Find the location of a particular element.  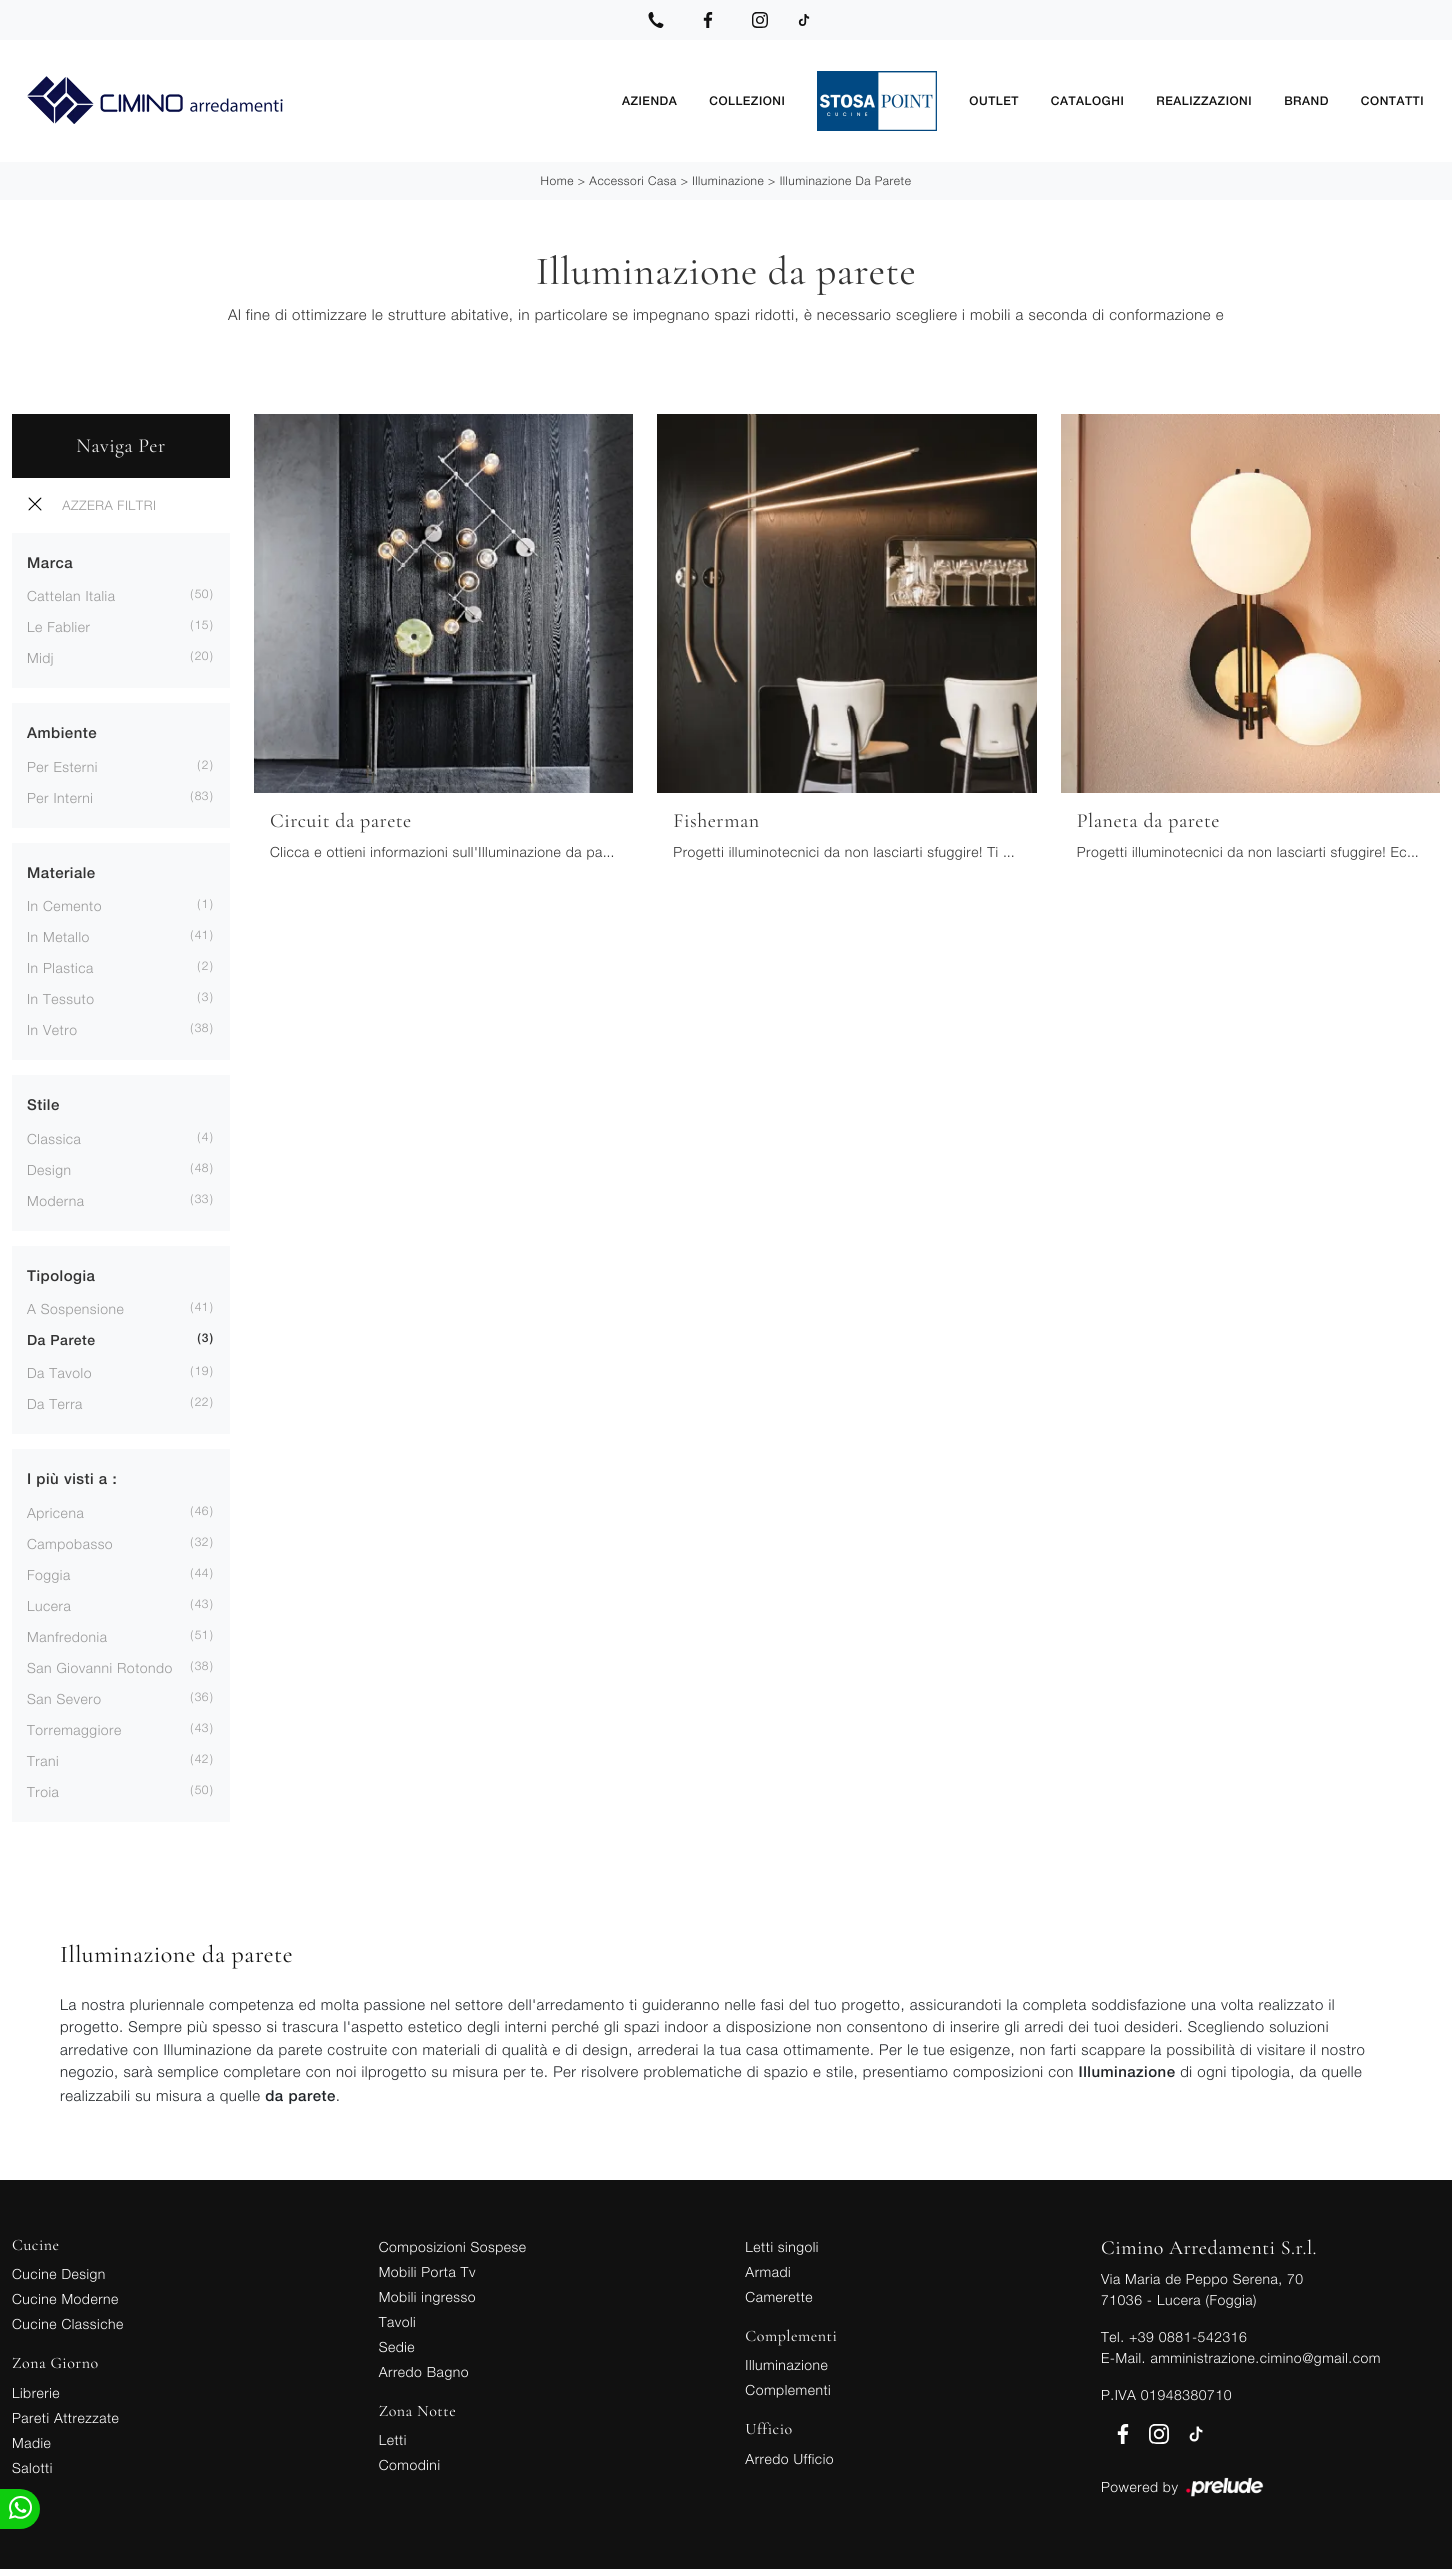

I più visti a : [button] is located at coordinates (72, 1478).